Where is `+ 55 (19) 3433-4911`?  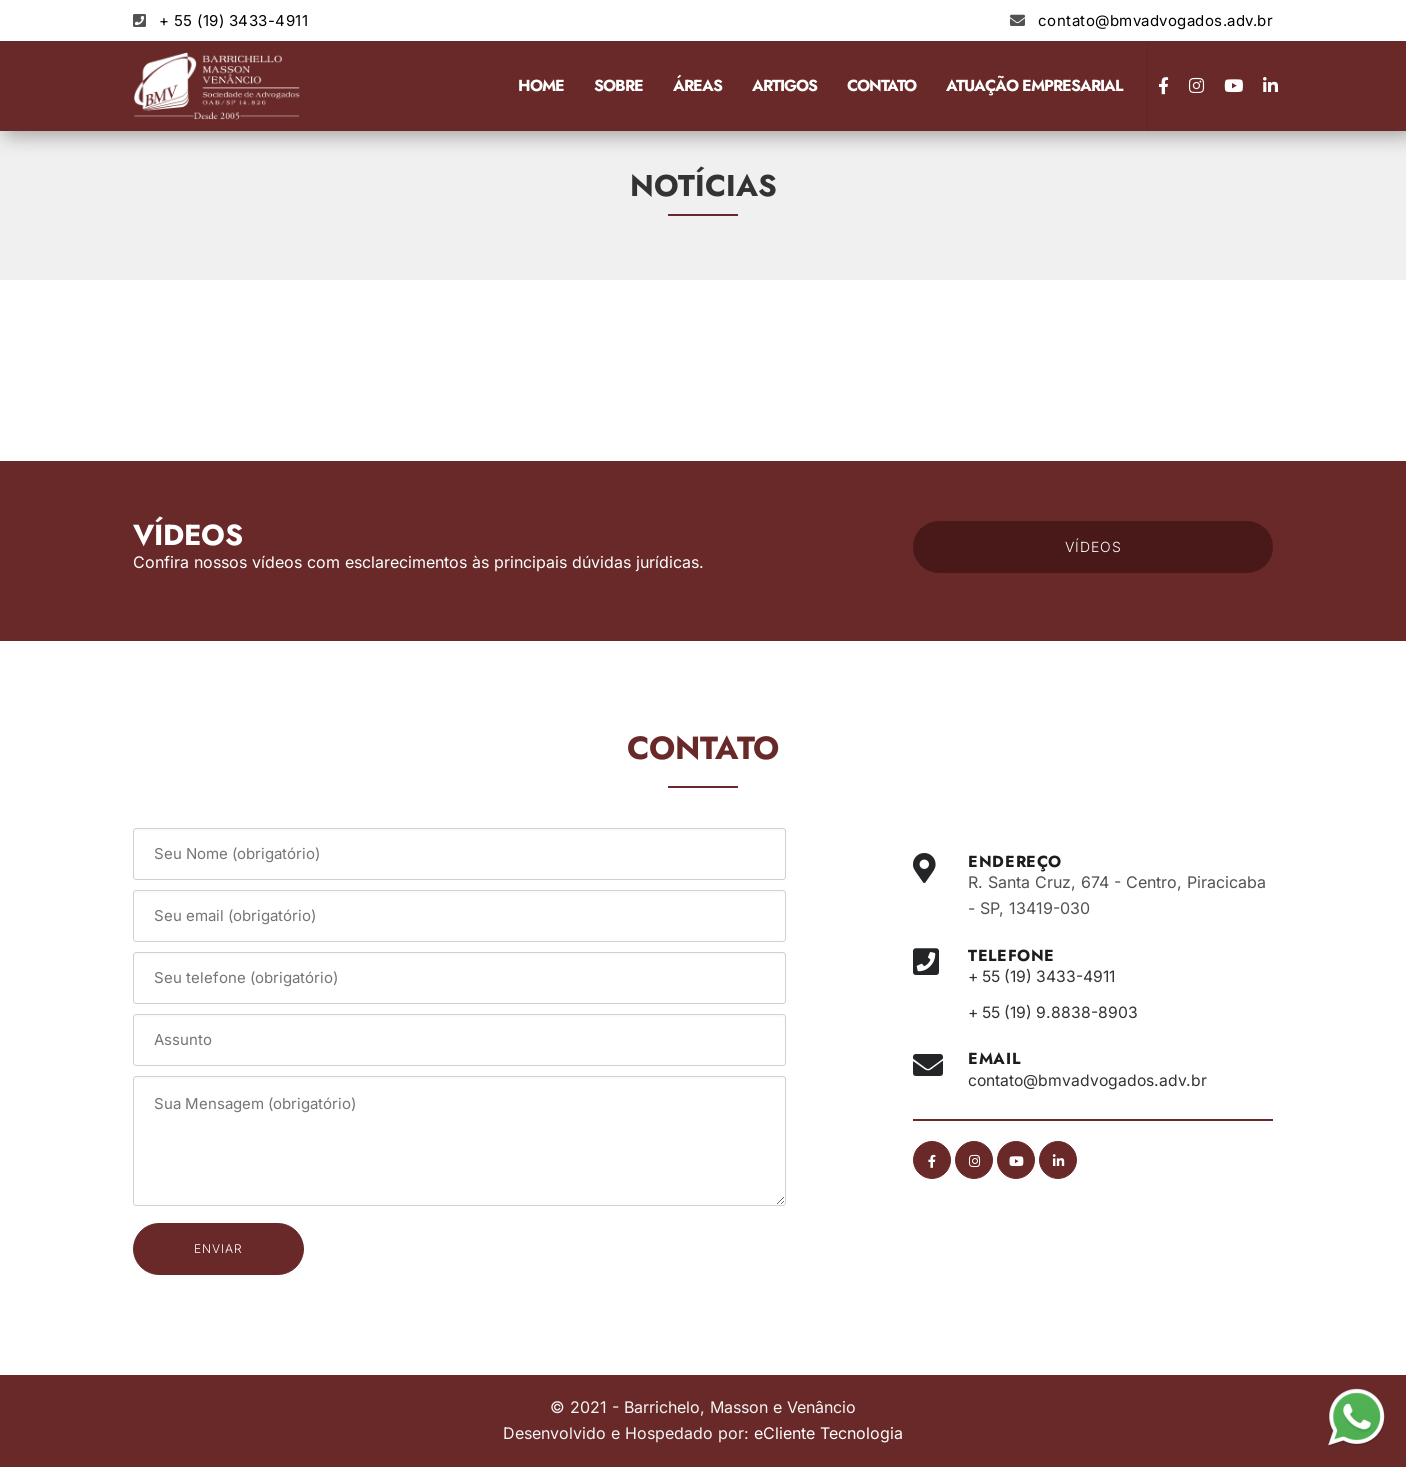
+ 55 (19) 3433-4911 is located at coordinates (234, 20).